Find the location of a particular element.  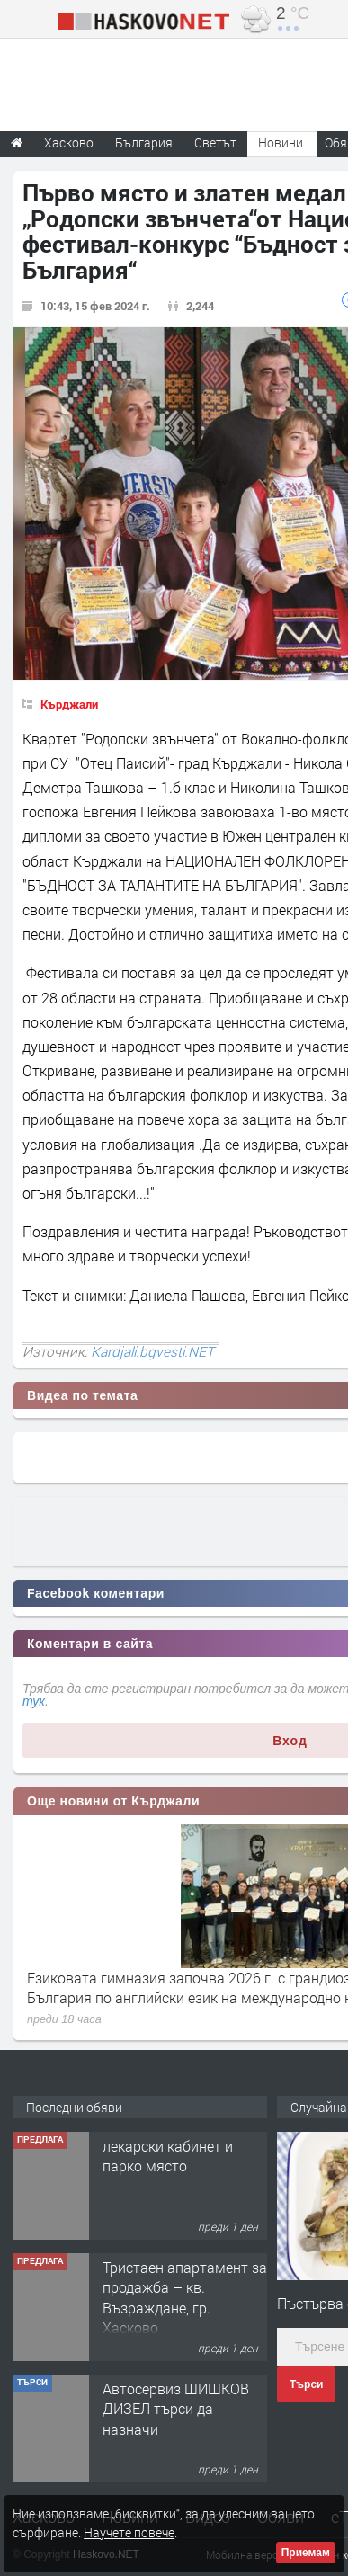

Кърджали is located at coordinates (69, 704).